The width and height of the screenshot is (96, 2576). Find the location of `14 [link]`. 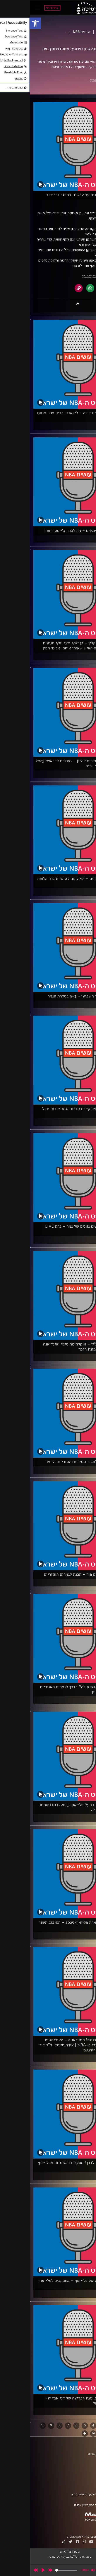

14 [link] is located at coordinates (63, 2433).